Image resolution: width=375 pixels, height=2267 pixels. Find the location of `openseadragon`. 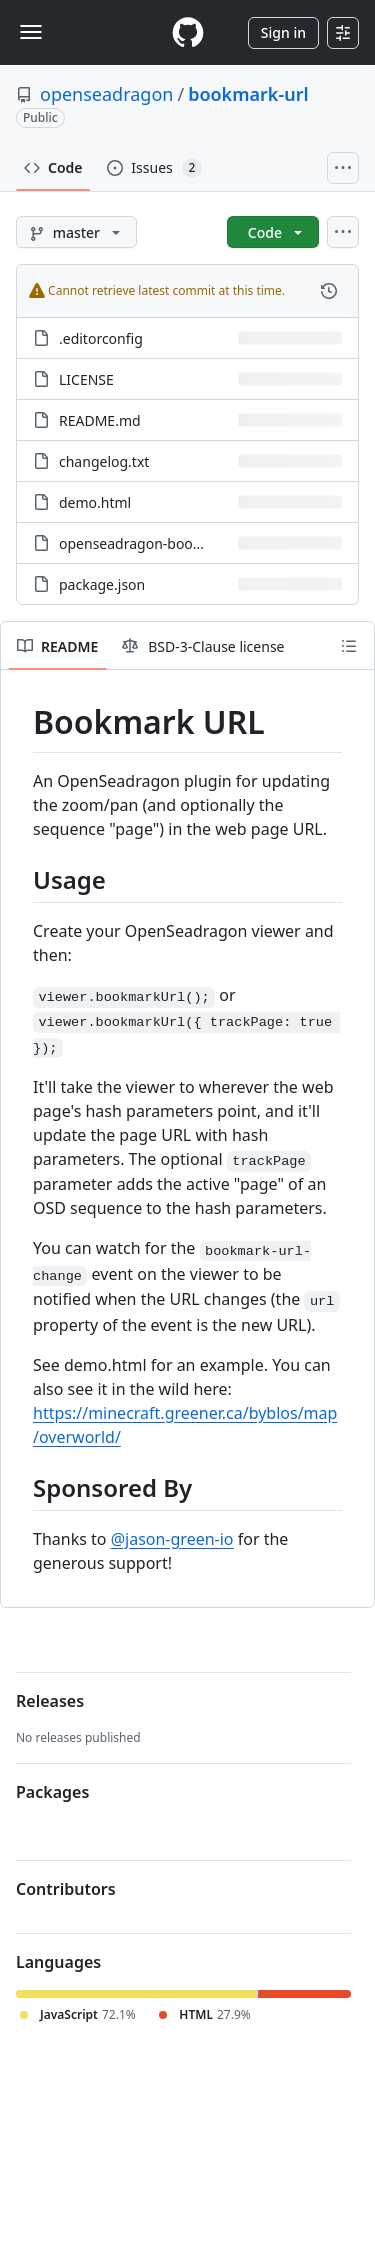

openseadragon is located at coordinates (106, 94).